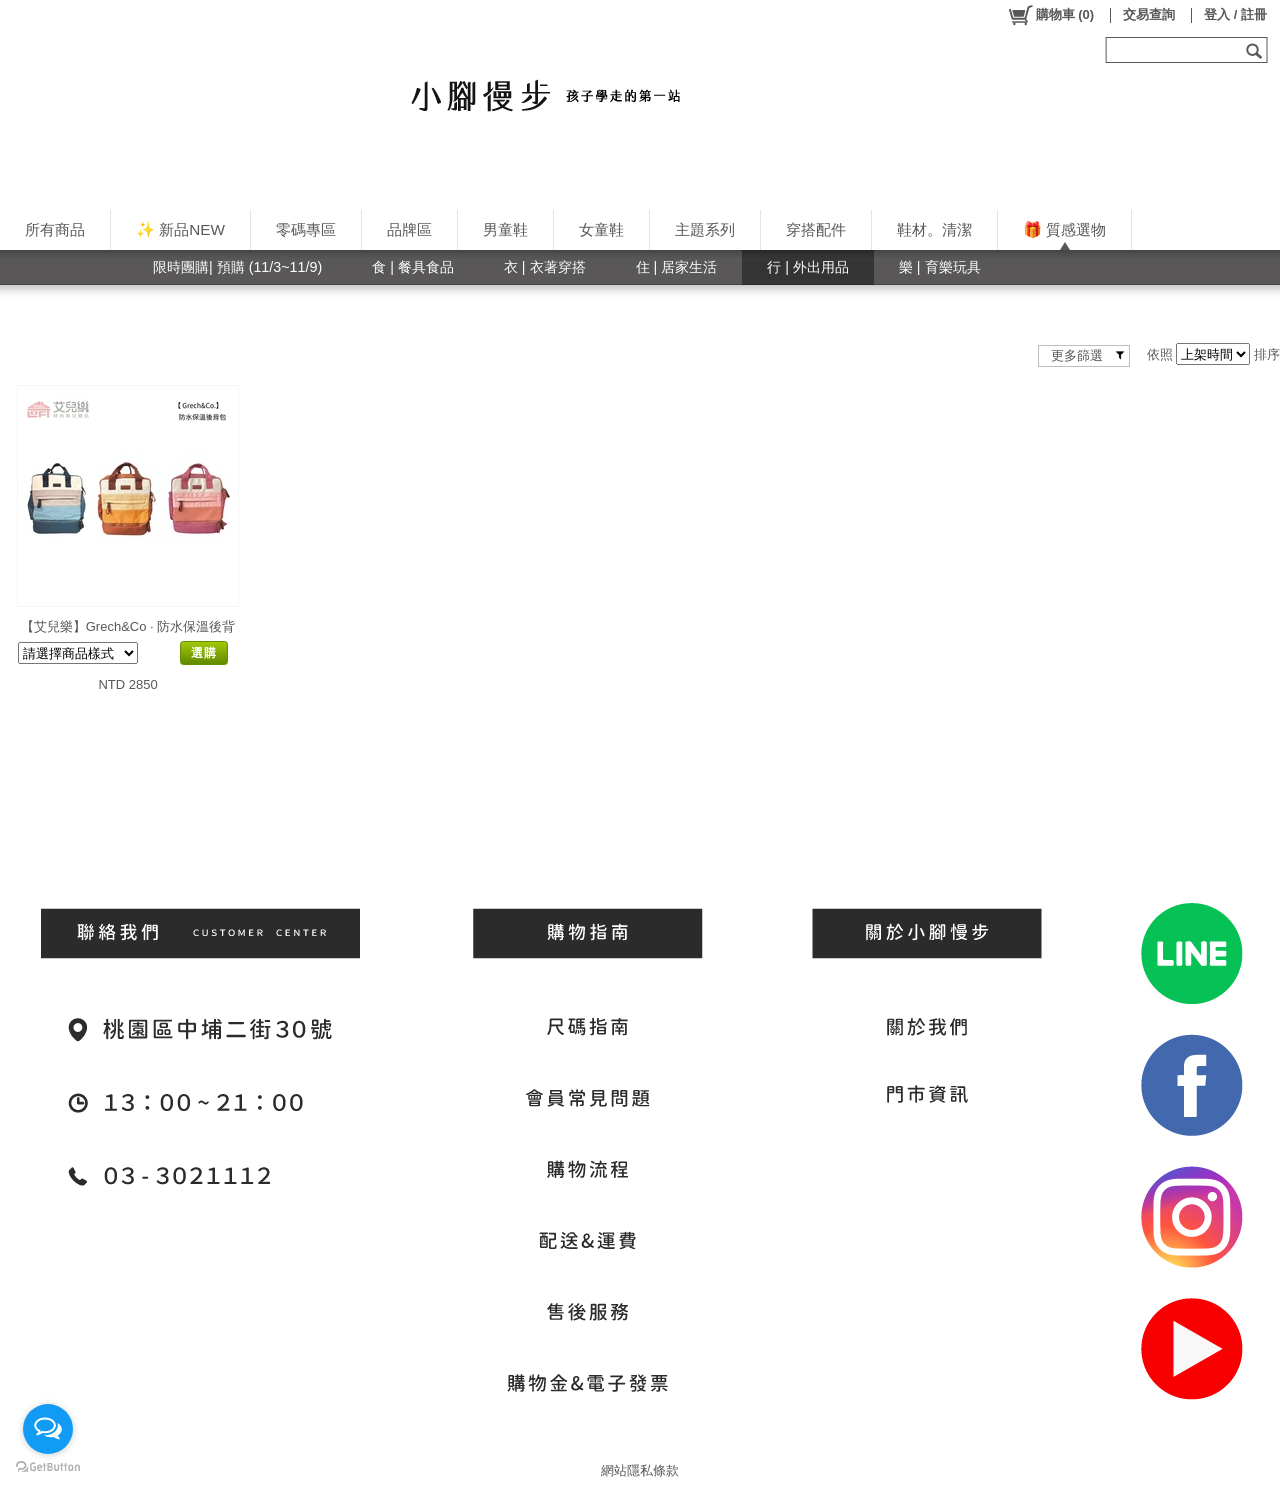  What do you see at coordinates (545, 267) in the screenshot?
I see `衣 | 衣著穿搭` at bounding box center [545, 267].